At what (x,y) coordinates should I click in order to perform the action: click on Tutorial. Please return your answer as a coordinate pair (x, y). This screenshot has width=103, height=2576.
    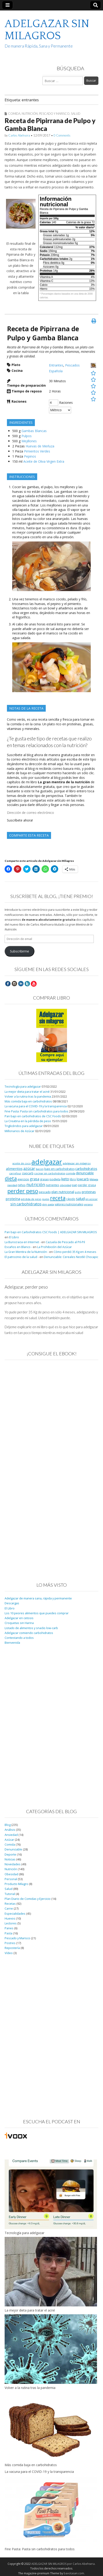
    Looking at the image, I should click on (10, 1894).